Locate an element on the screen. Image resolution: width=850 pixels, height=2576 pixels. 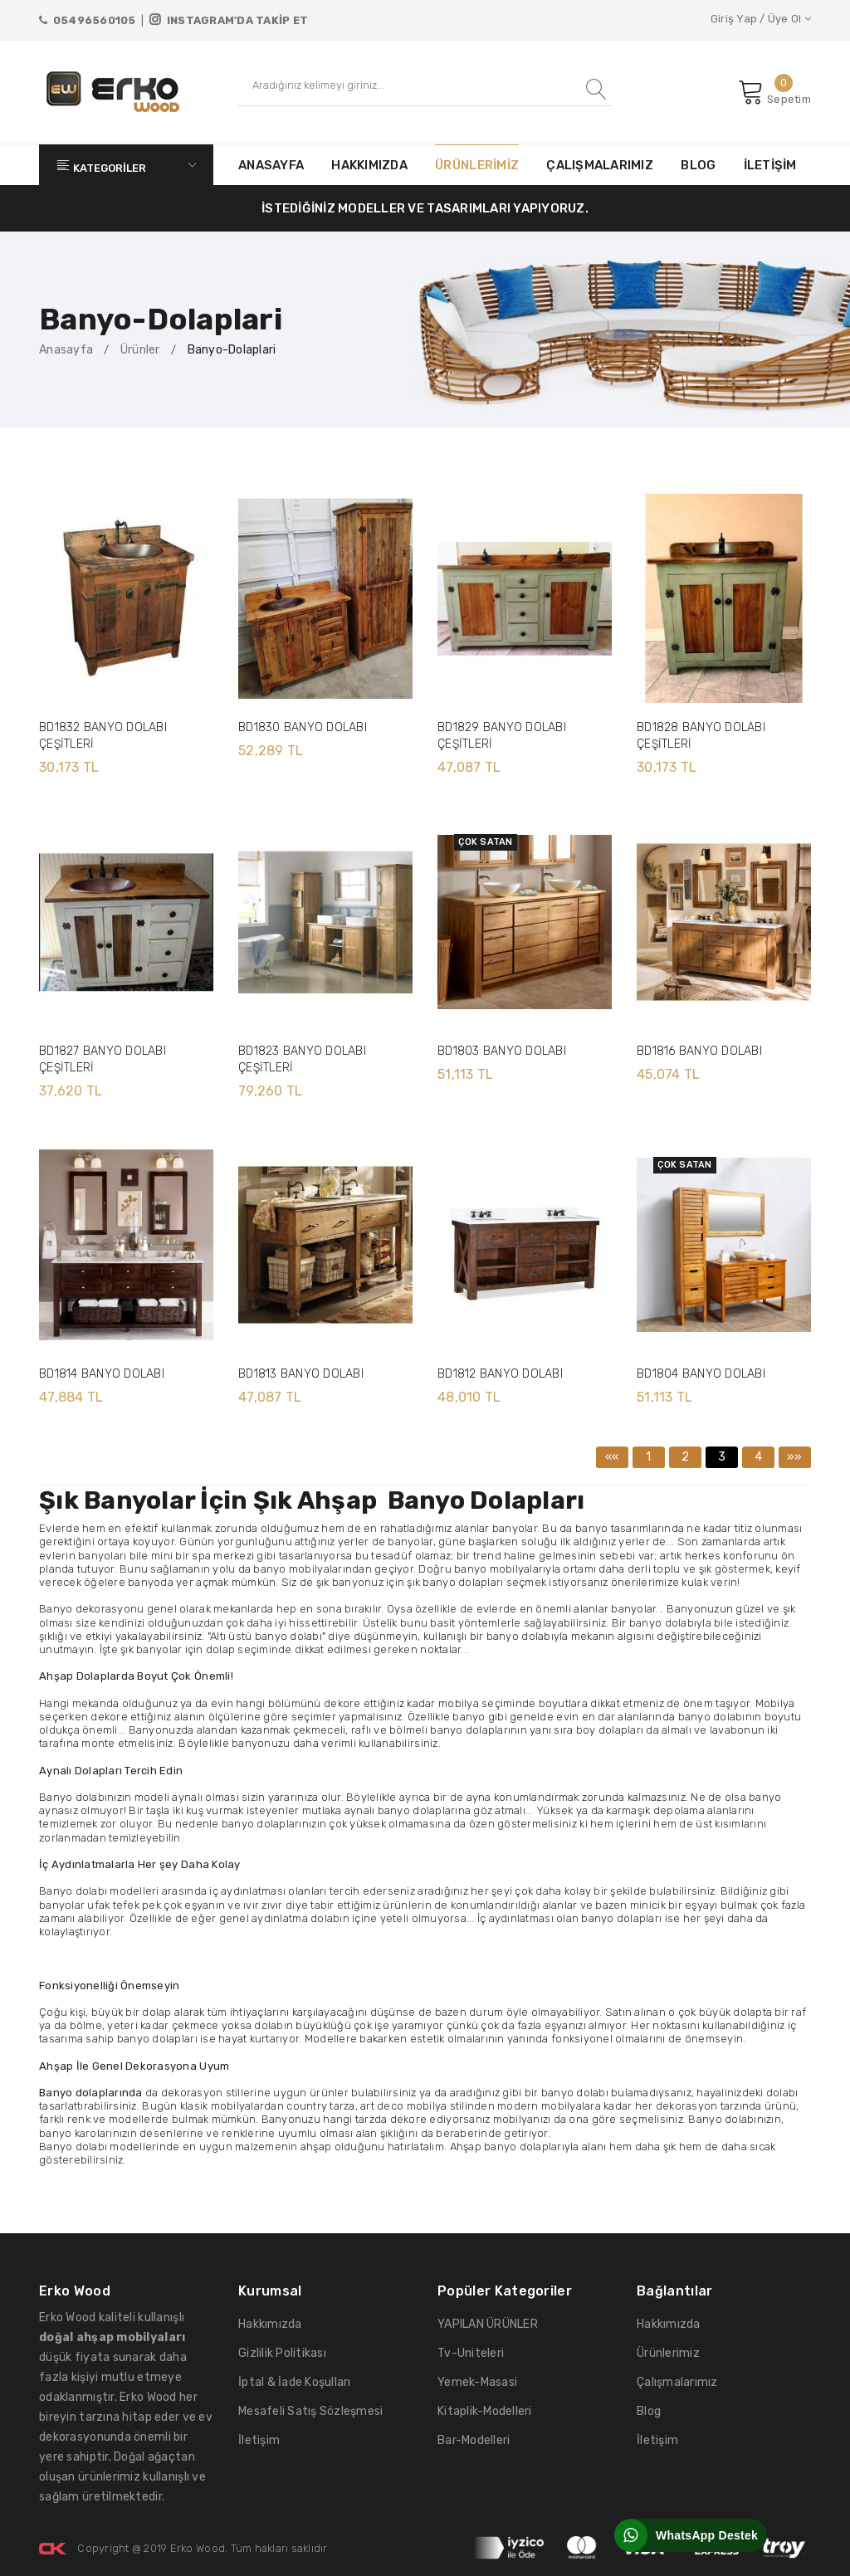
BD1829 BANYO DOLABI ÇEŞİTLERİ is located at coordinates (501, 735).